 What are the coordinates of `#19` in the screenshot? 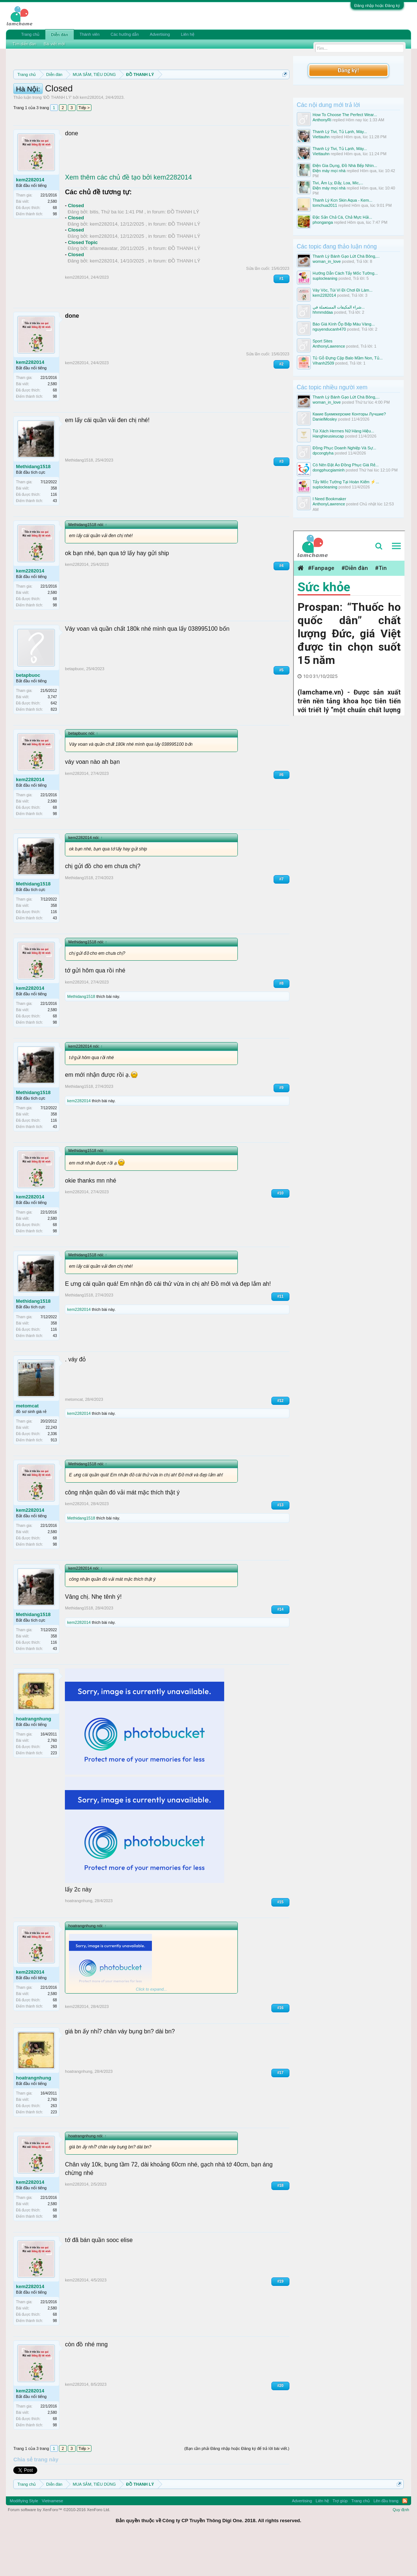 It's located at (280, 2320).